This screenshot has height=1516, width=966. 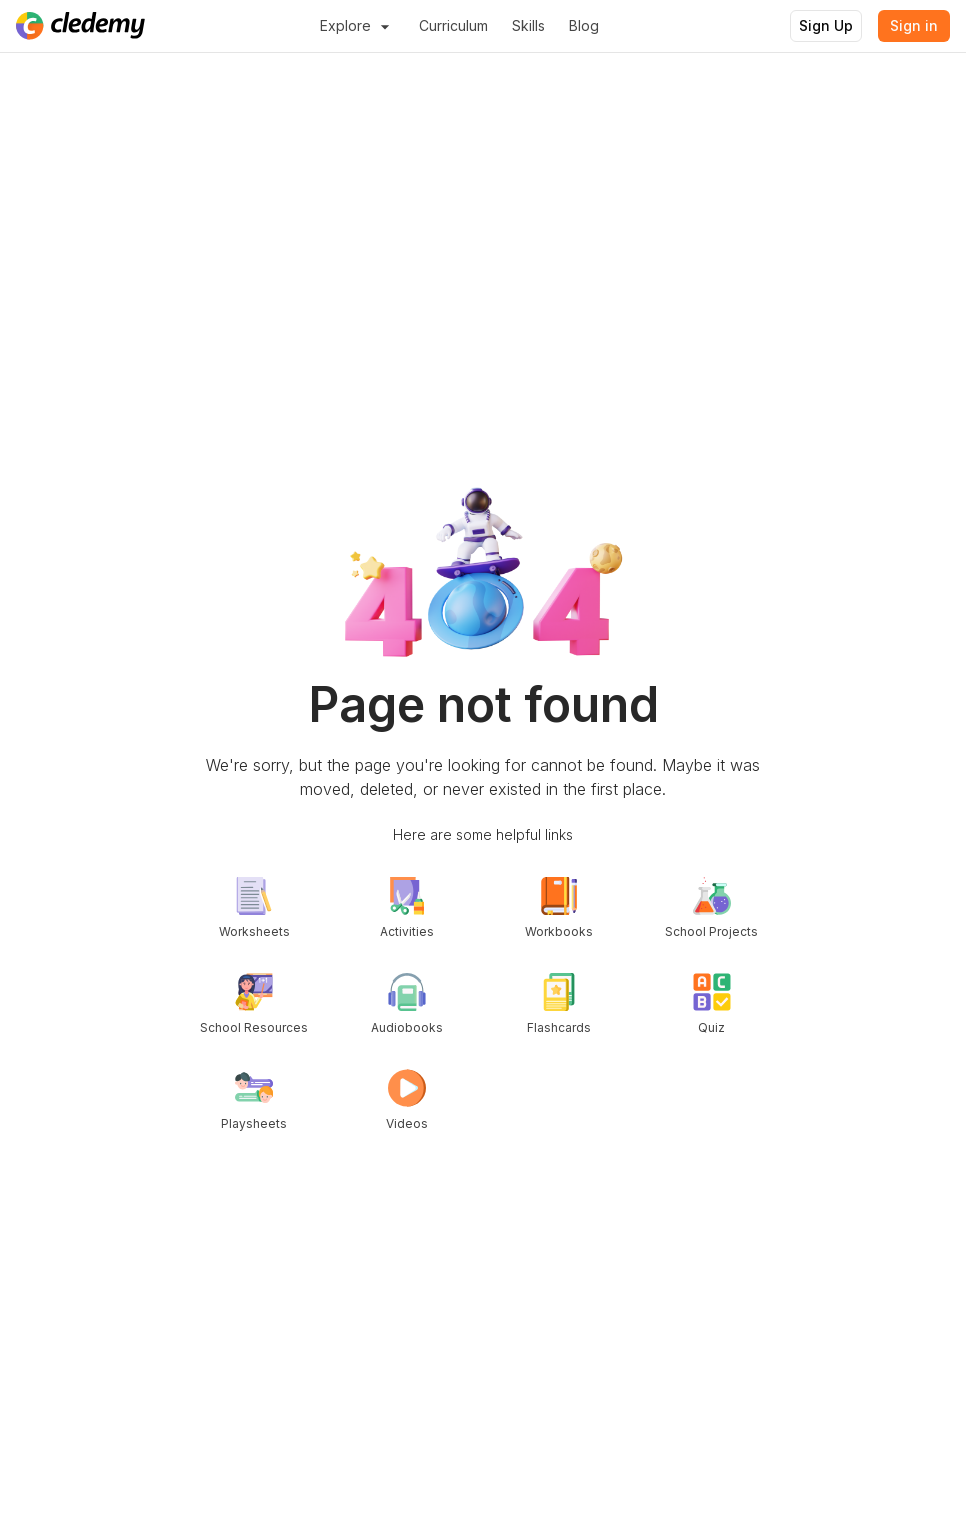 I want to click on Videos, so click(x=407, y=1100).